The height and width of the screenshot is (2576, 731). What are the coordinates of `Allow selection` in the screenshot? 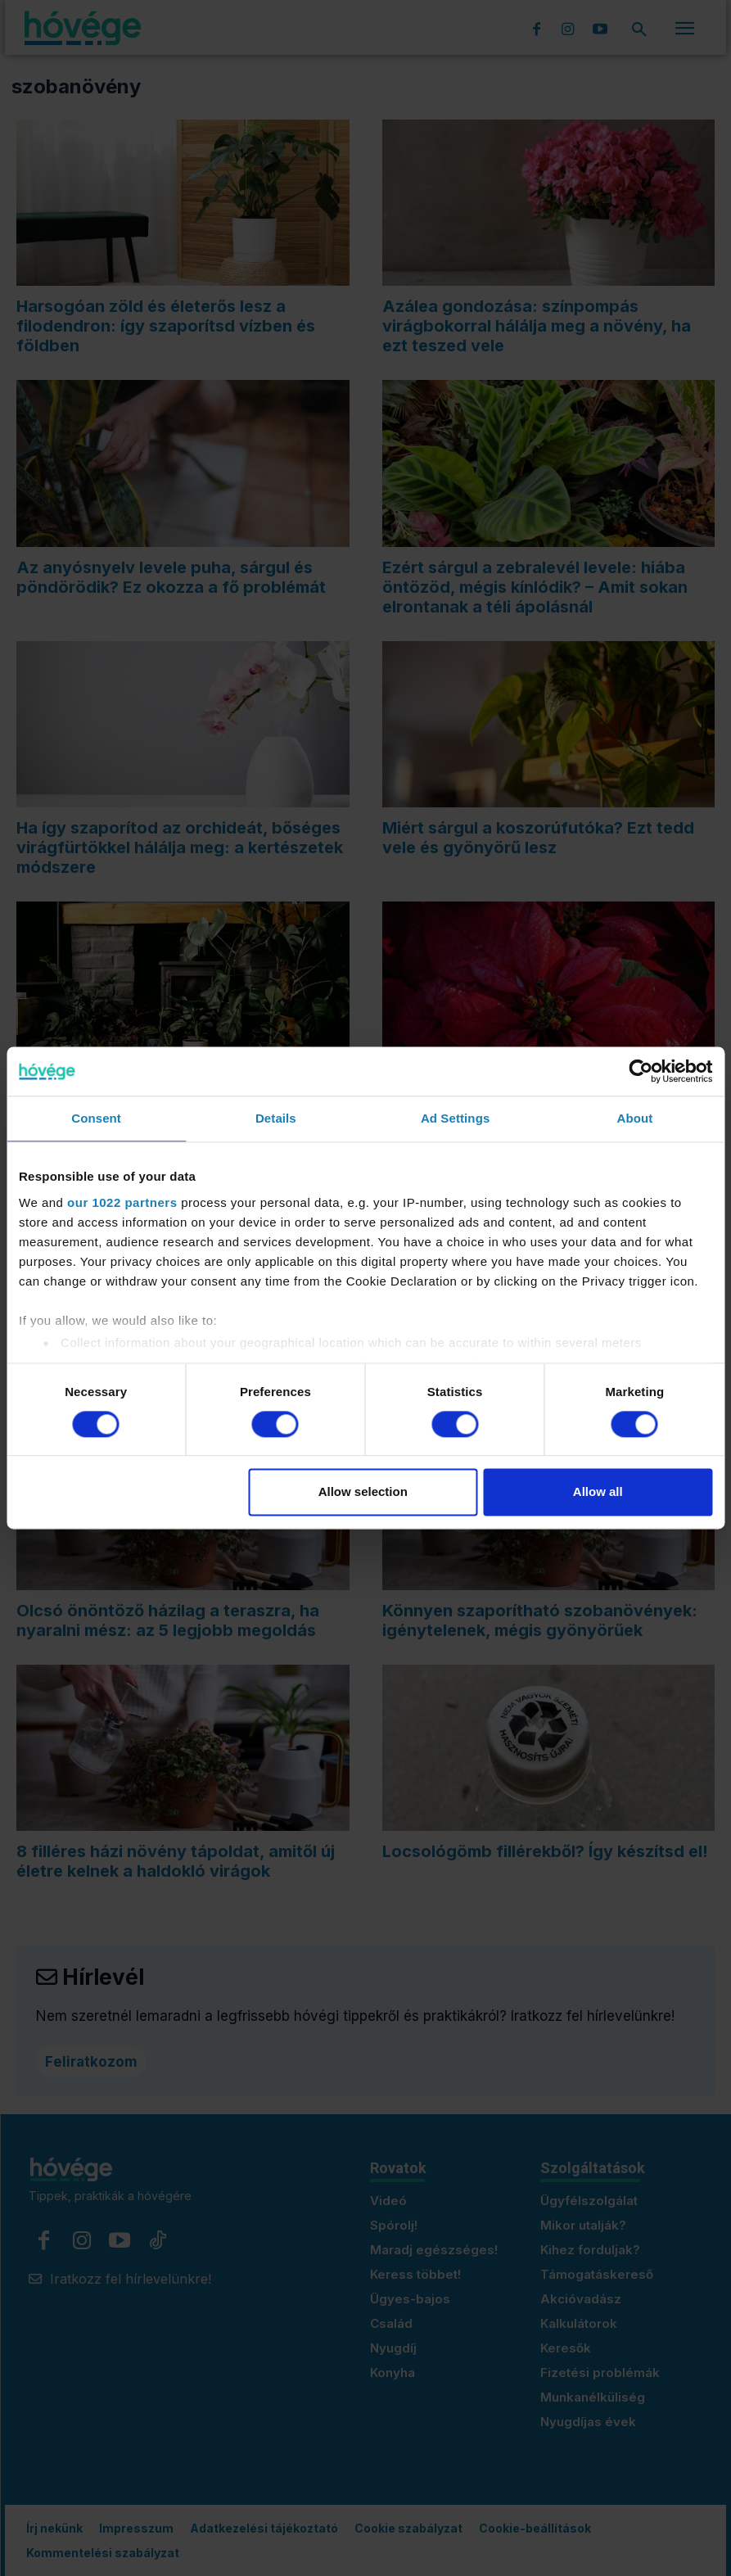 It's located at (363, 1492).